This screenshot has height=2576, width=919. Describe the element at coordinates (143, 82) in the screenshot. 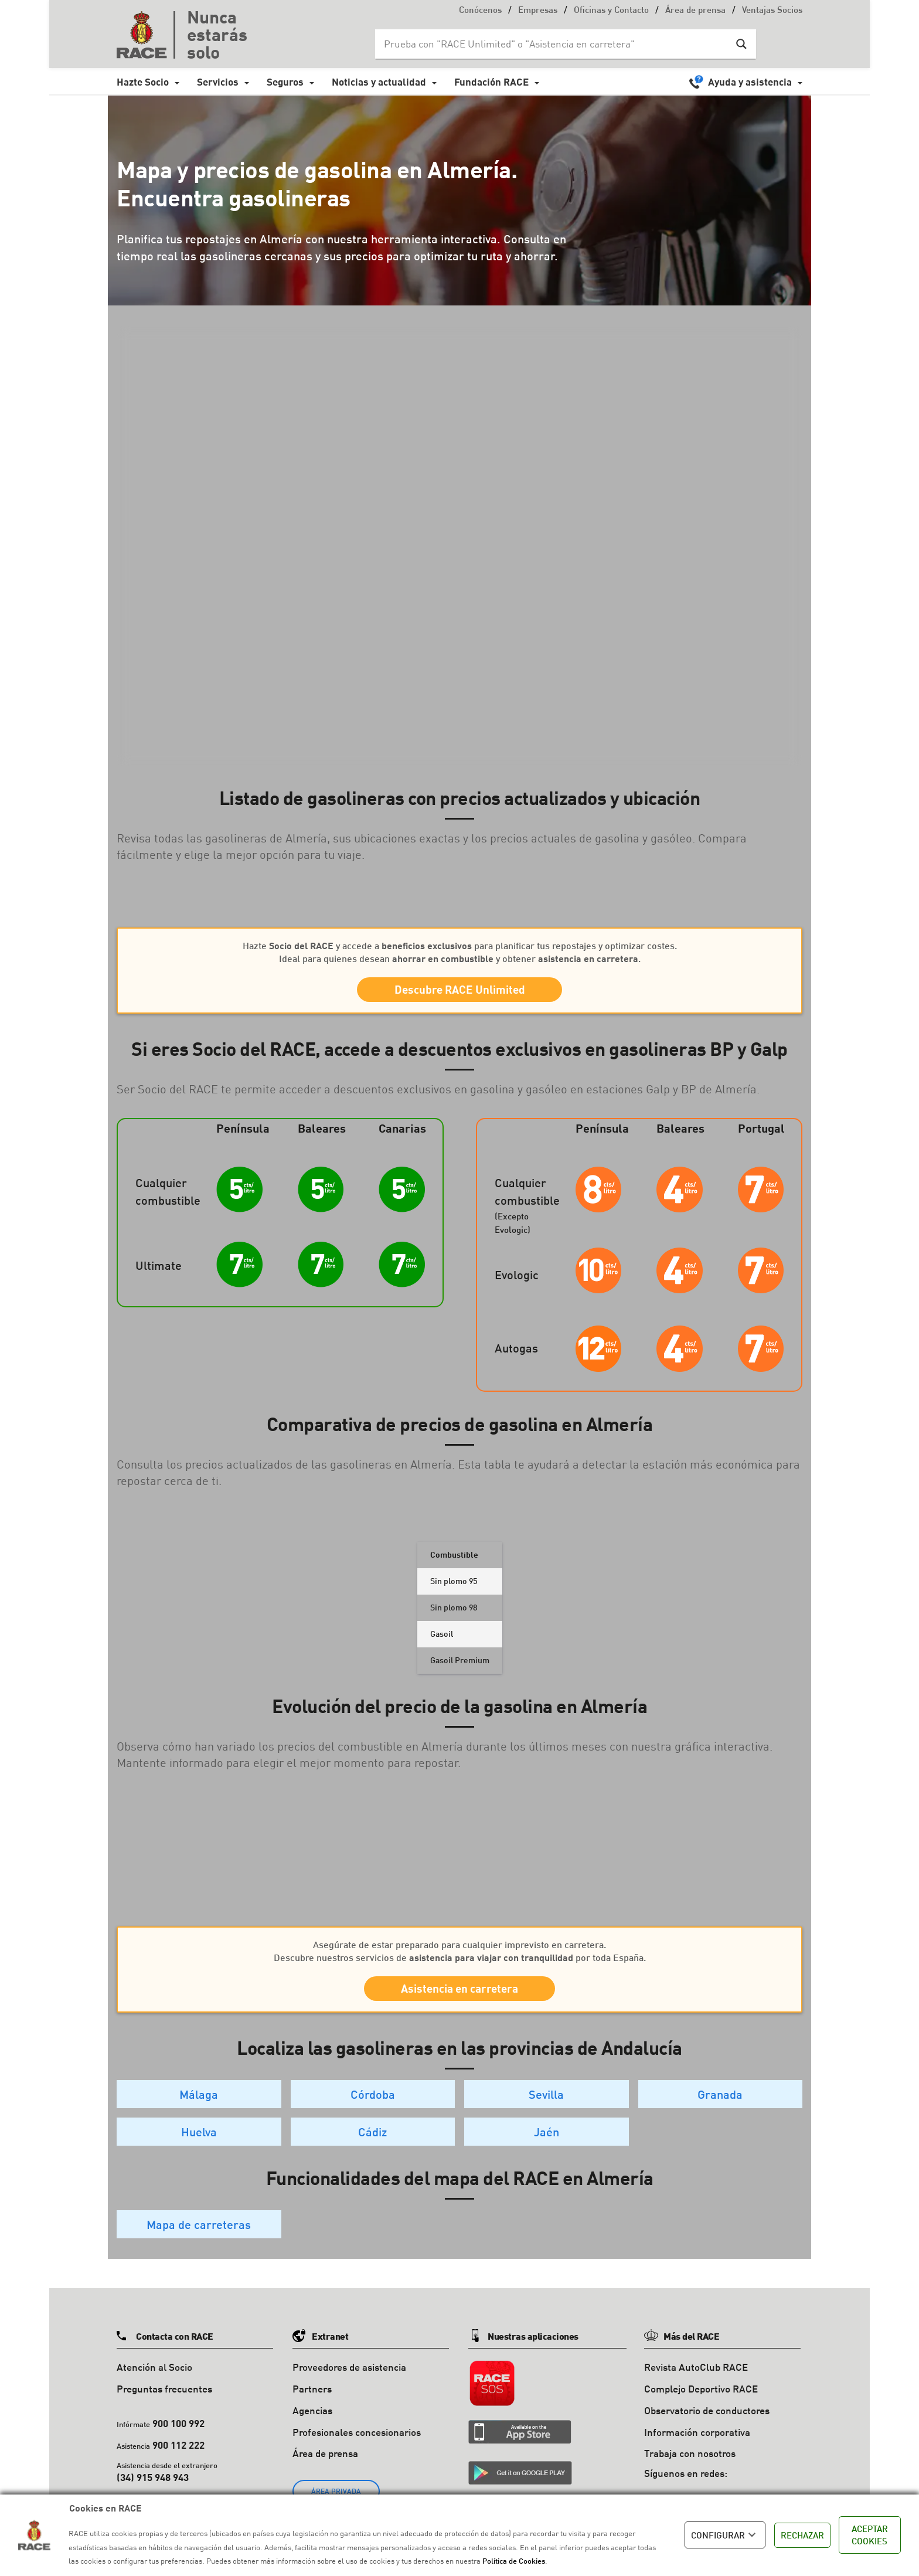

I see `Hazte Socio` at that location.